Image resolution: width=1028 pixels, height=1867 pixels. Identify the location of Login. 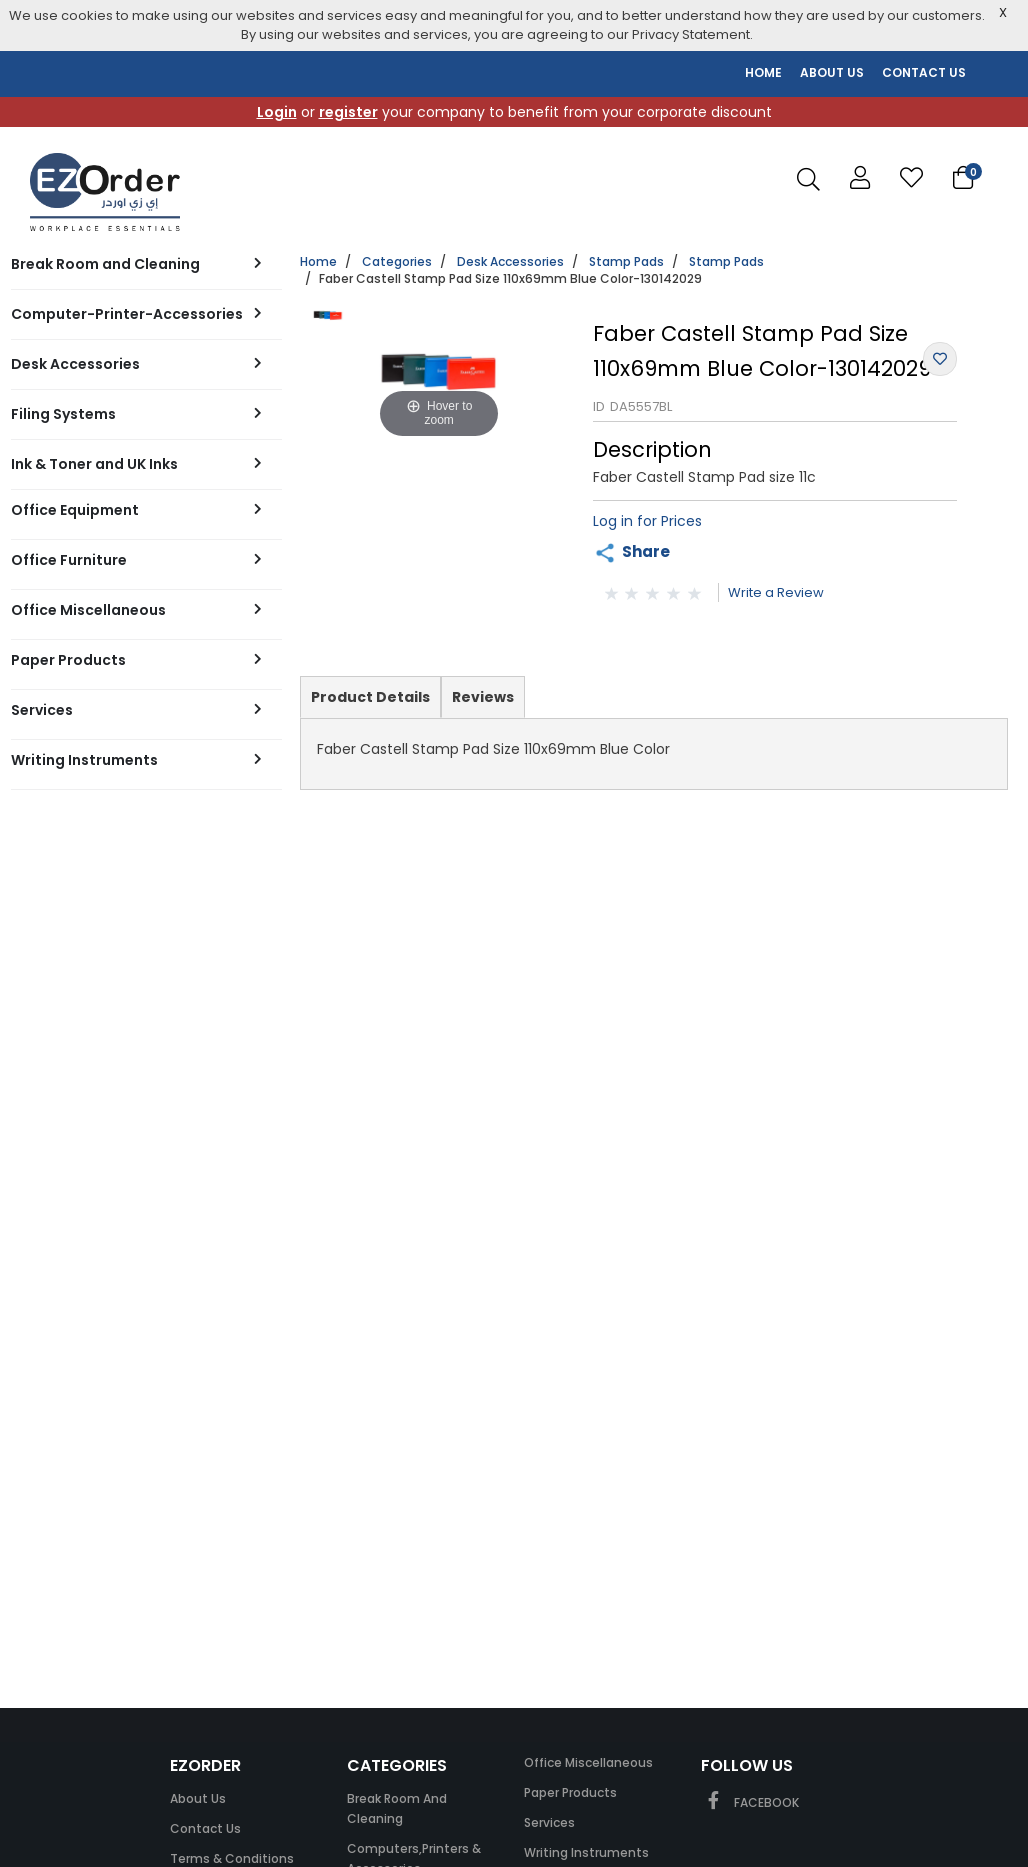
(277, 112).